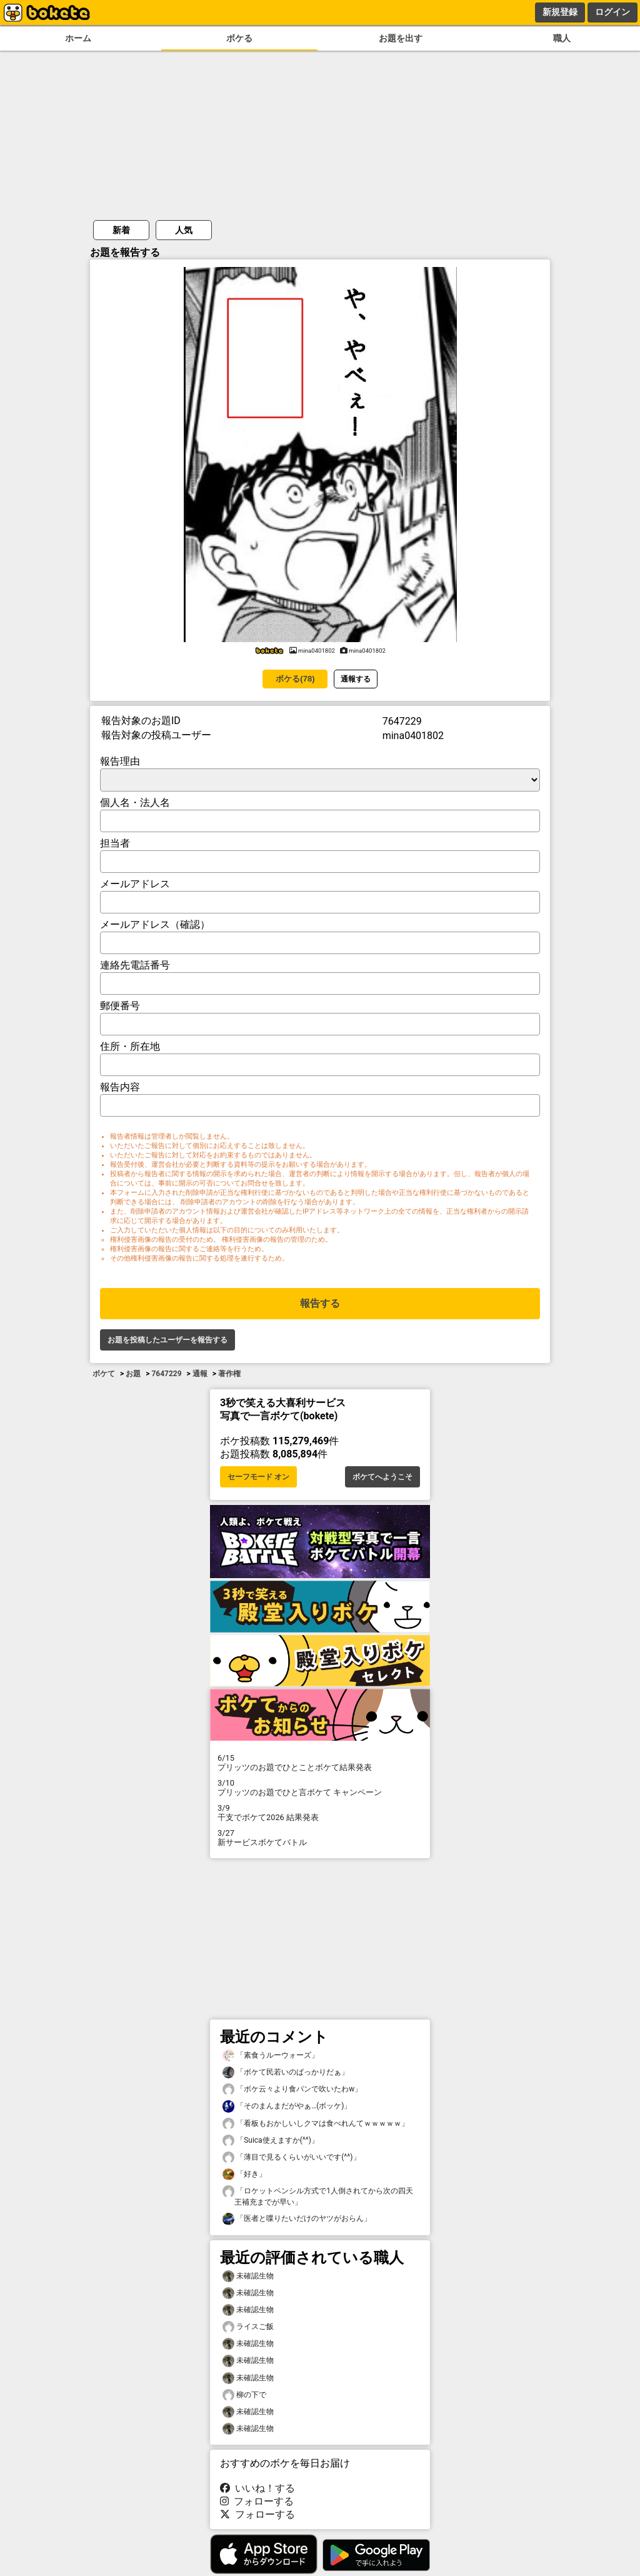 Image resolution: width=640 pixels, height=2576 pixels. Describe the element at coordinates (356, 679) in the screenshot. I see `通報する` at that location.